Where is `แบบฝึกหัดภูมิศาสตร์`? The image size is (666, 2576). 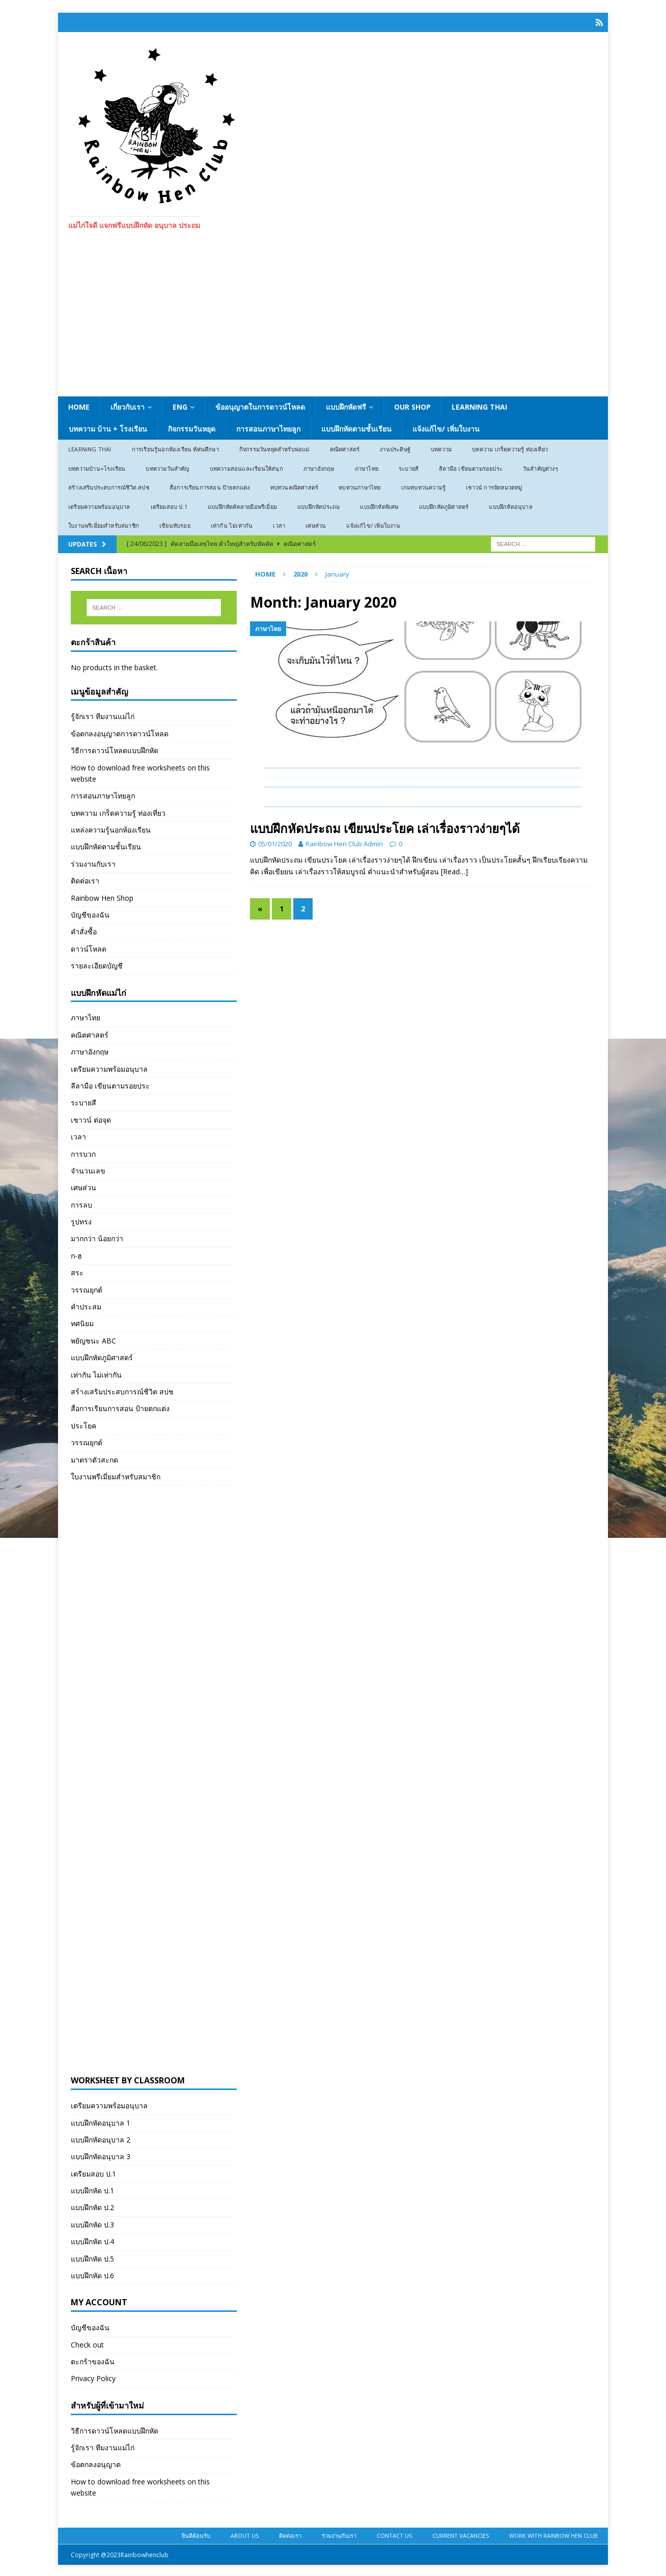 แบบฝึกหัดภูมิศาสตร์ is located at coordinates (444, 505).